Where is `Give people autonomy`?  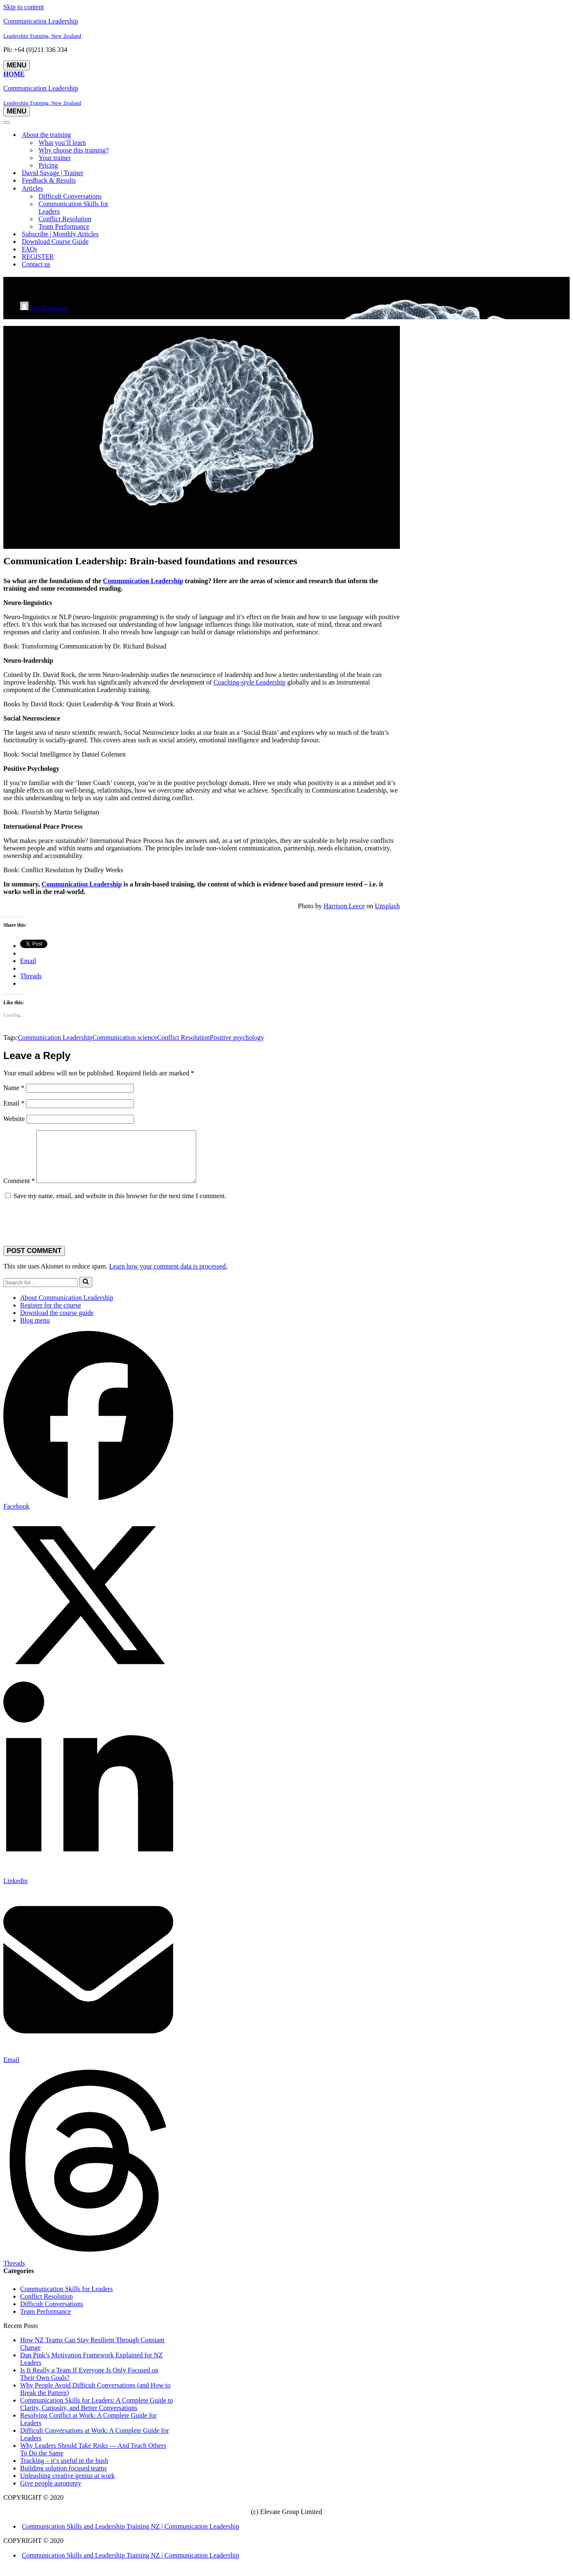
Give people autonomy is located at coordinates (50, 2493).